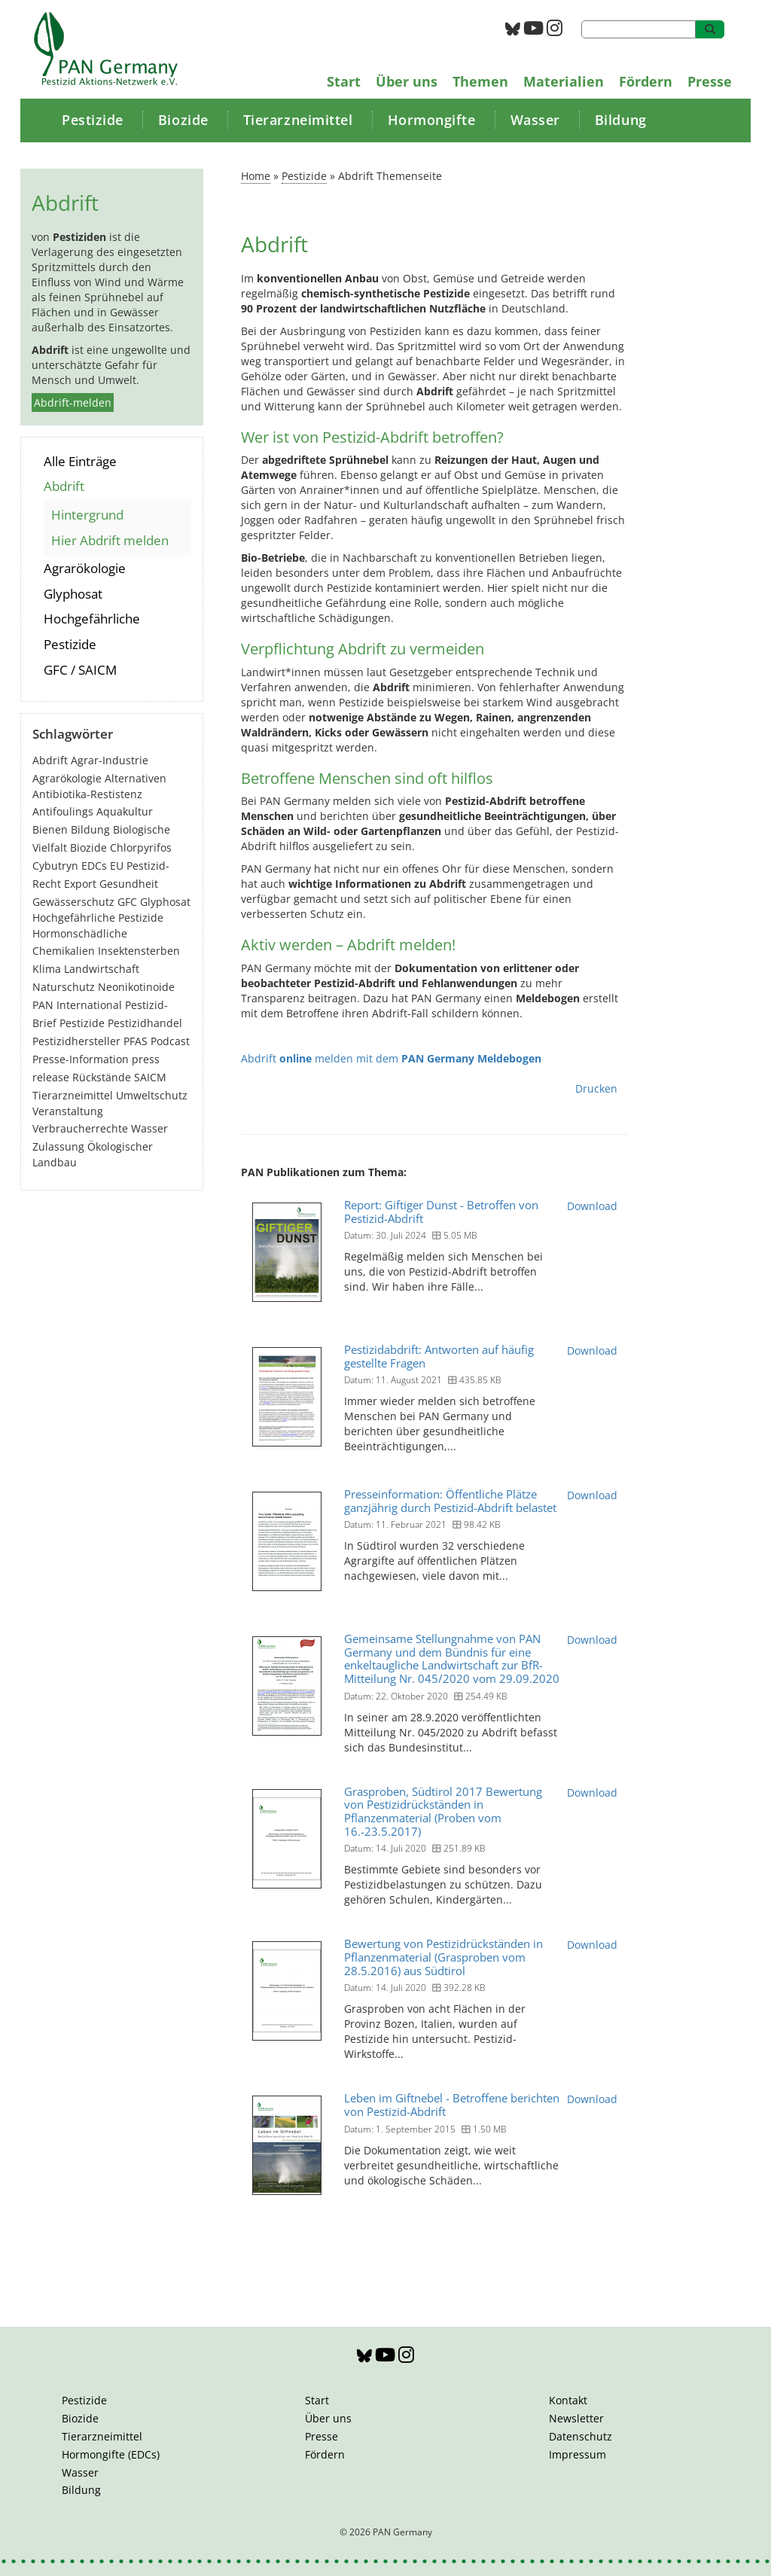 This screenshot has height=2576, width=771. Describe the element at coordinates (443, 1956) in the screenshot. I see `Bewertung von Pestizidrückständen in Pflanzenmaterial (Grasproben vom 28.5.2016) aus Südtirol` at that location.